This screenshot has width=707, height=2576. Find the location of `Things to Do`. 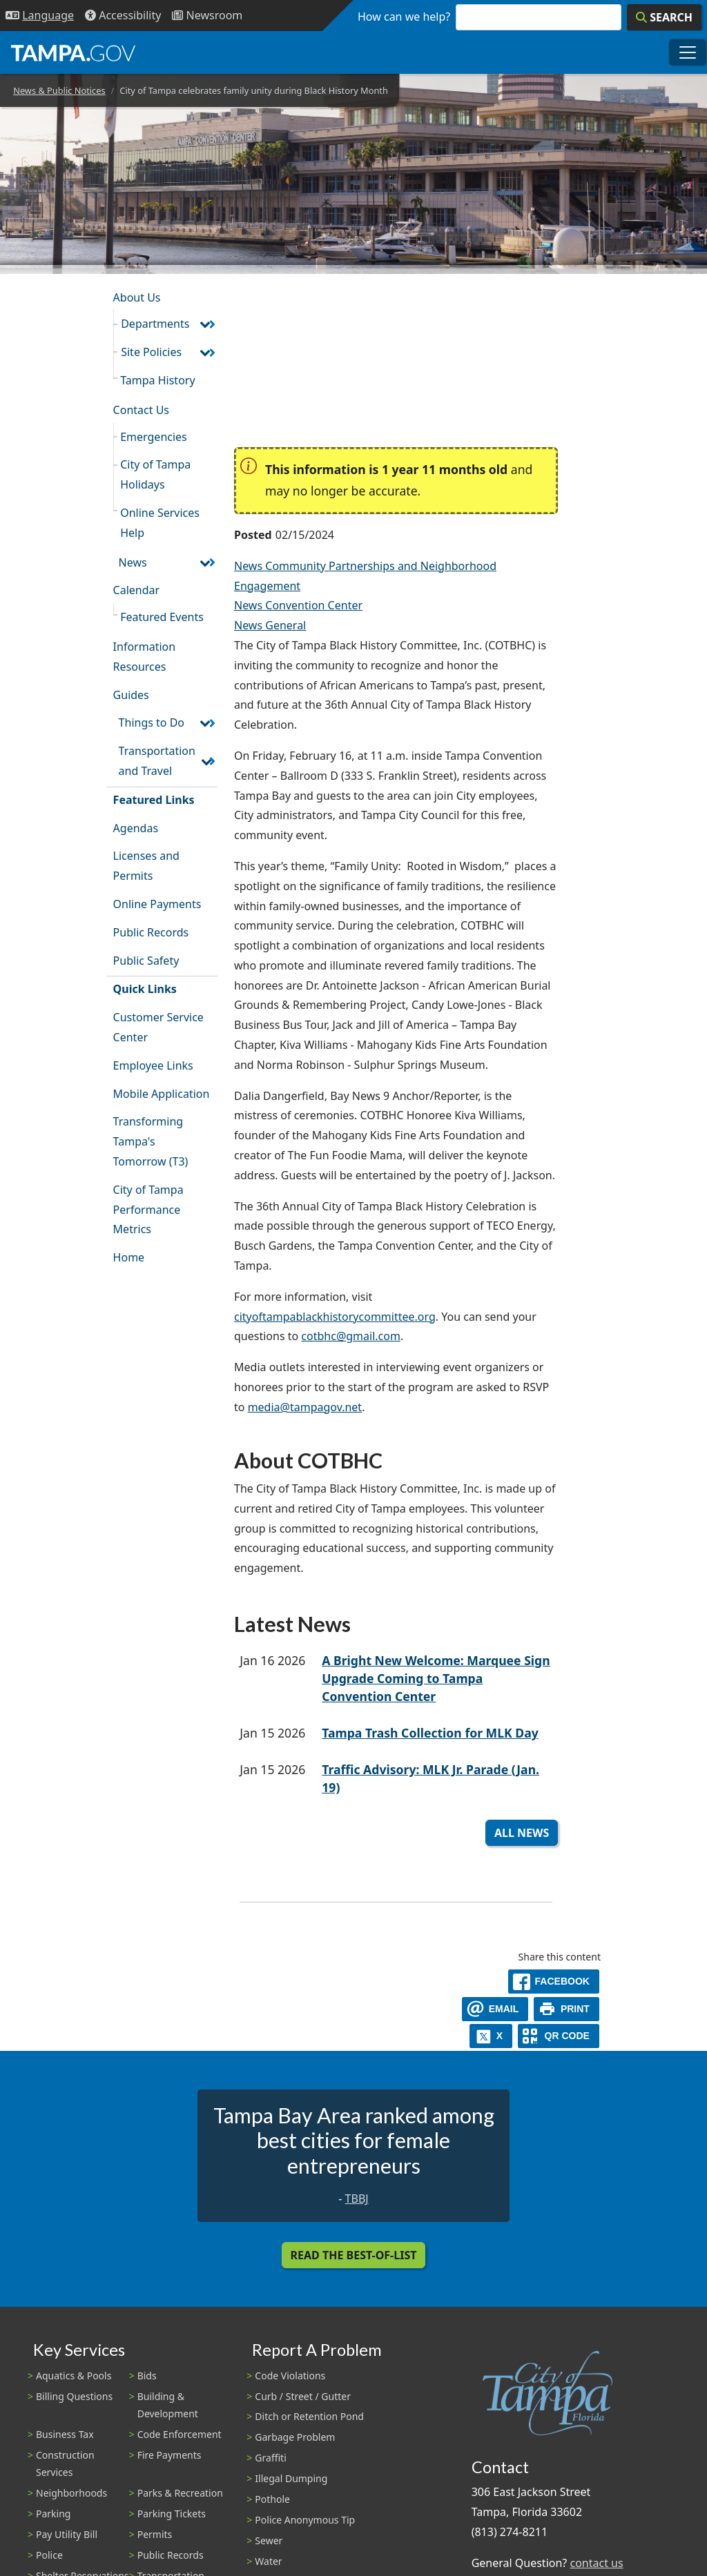

Things to Do is located at coordinates (151, 722).